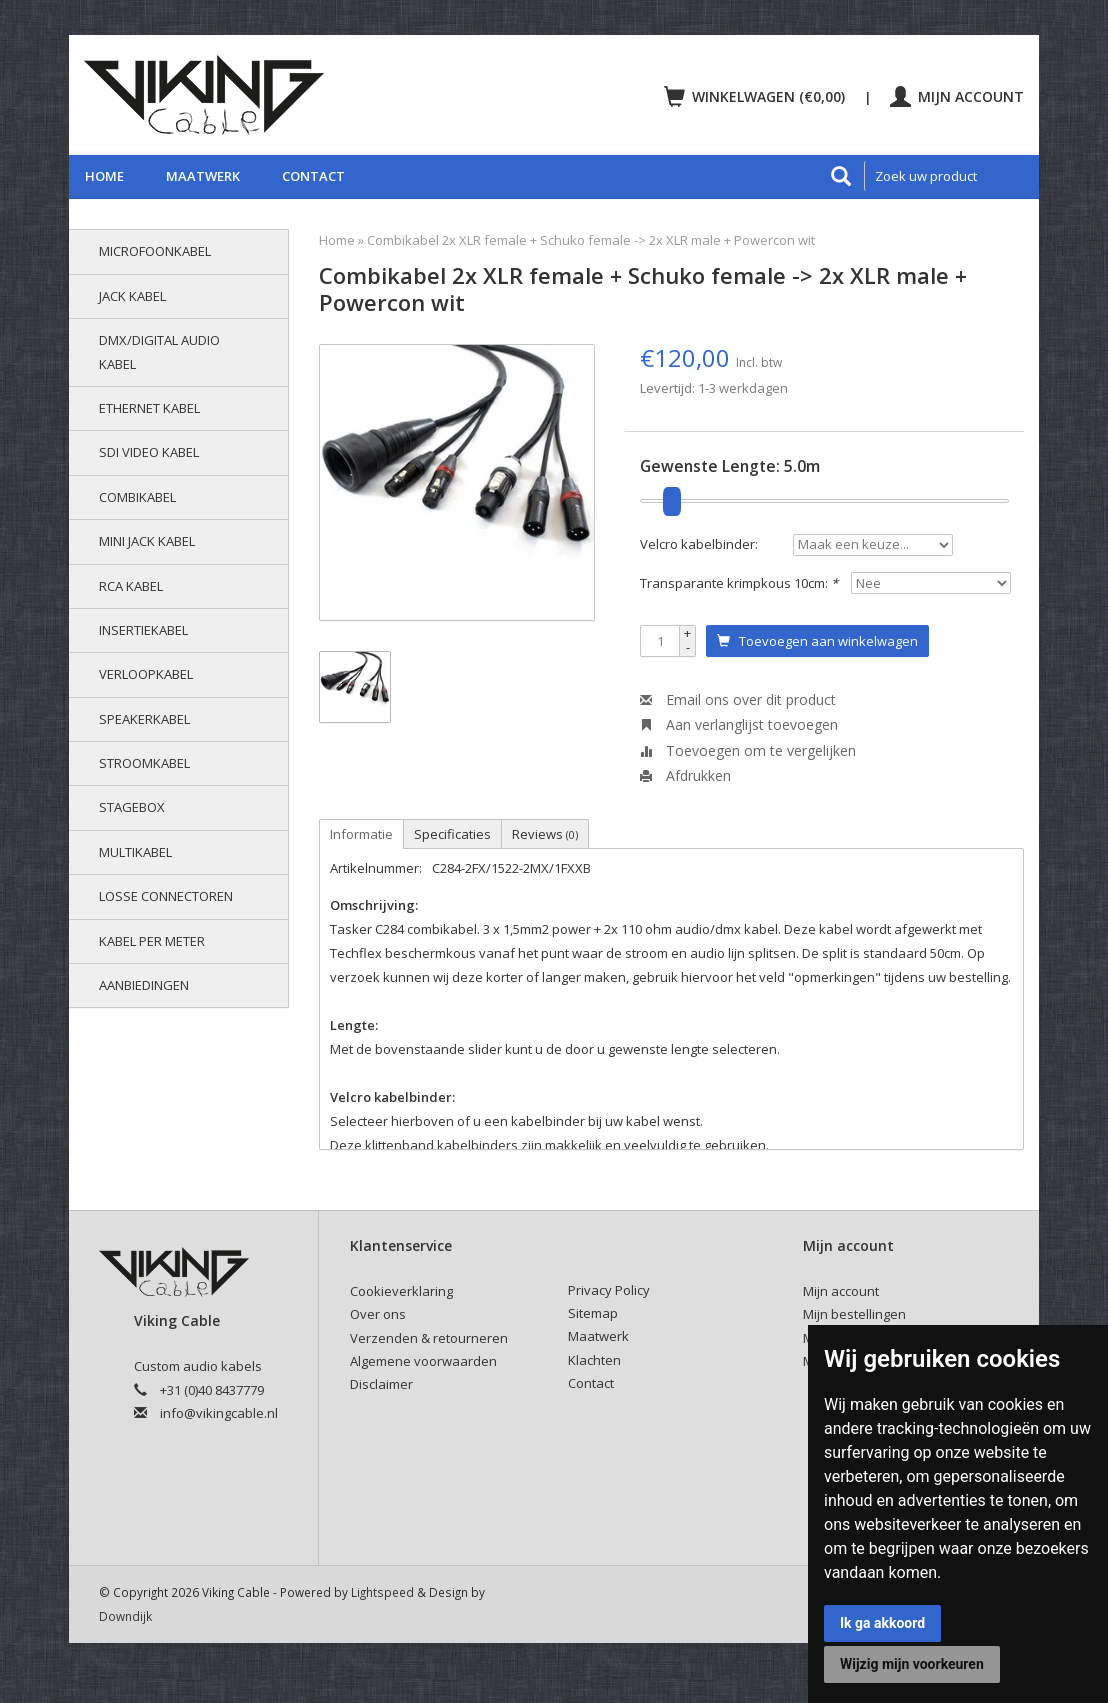  What do you see at coordinates (739, 724) in the screenshot?
I see `Aan verlanglijst toevoegen` at bounding box center [739, 724].